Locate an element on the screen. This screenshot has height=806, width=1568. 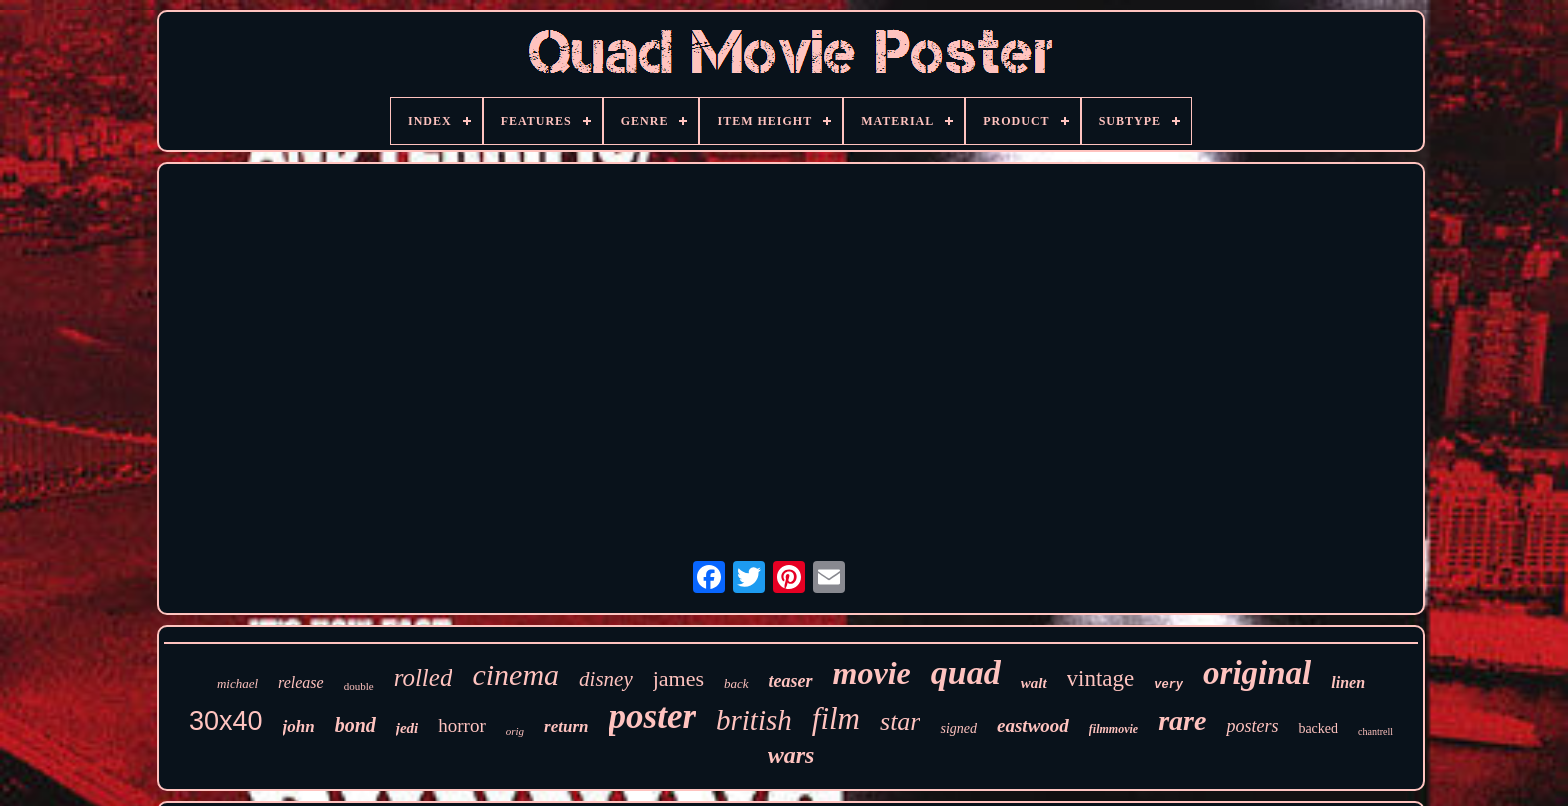
walt is located at coordinates (1034, 683).